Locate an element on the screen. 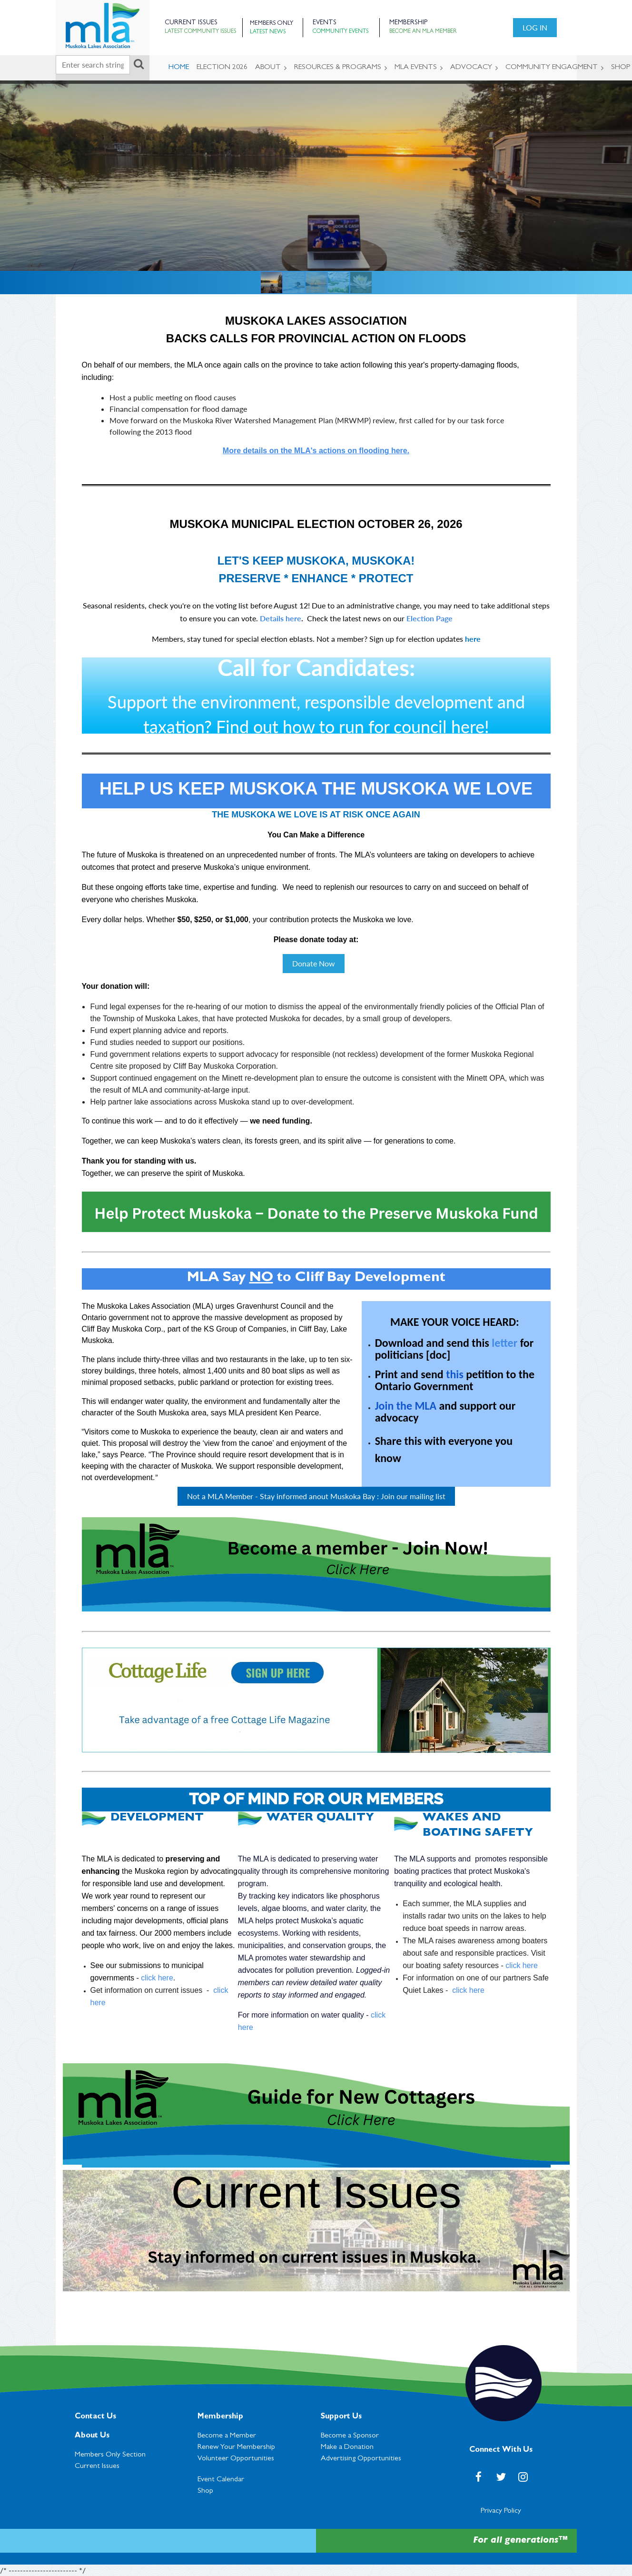 The width and height of the screenshot is (632, 2576). letter is located at coordinates (504, 1343).